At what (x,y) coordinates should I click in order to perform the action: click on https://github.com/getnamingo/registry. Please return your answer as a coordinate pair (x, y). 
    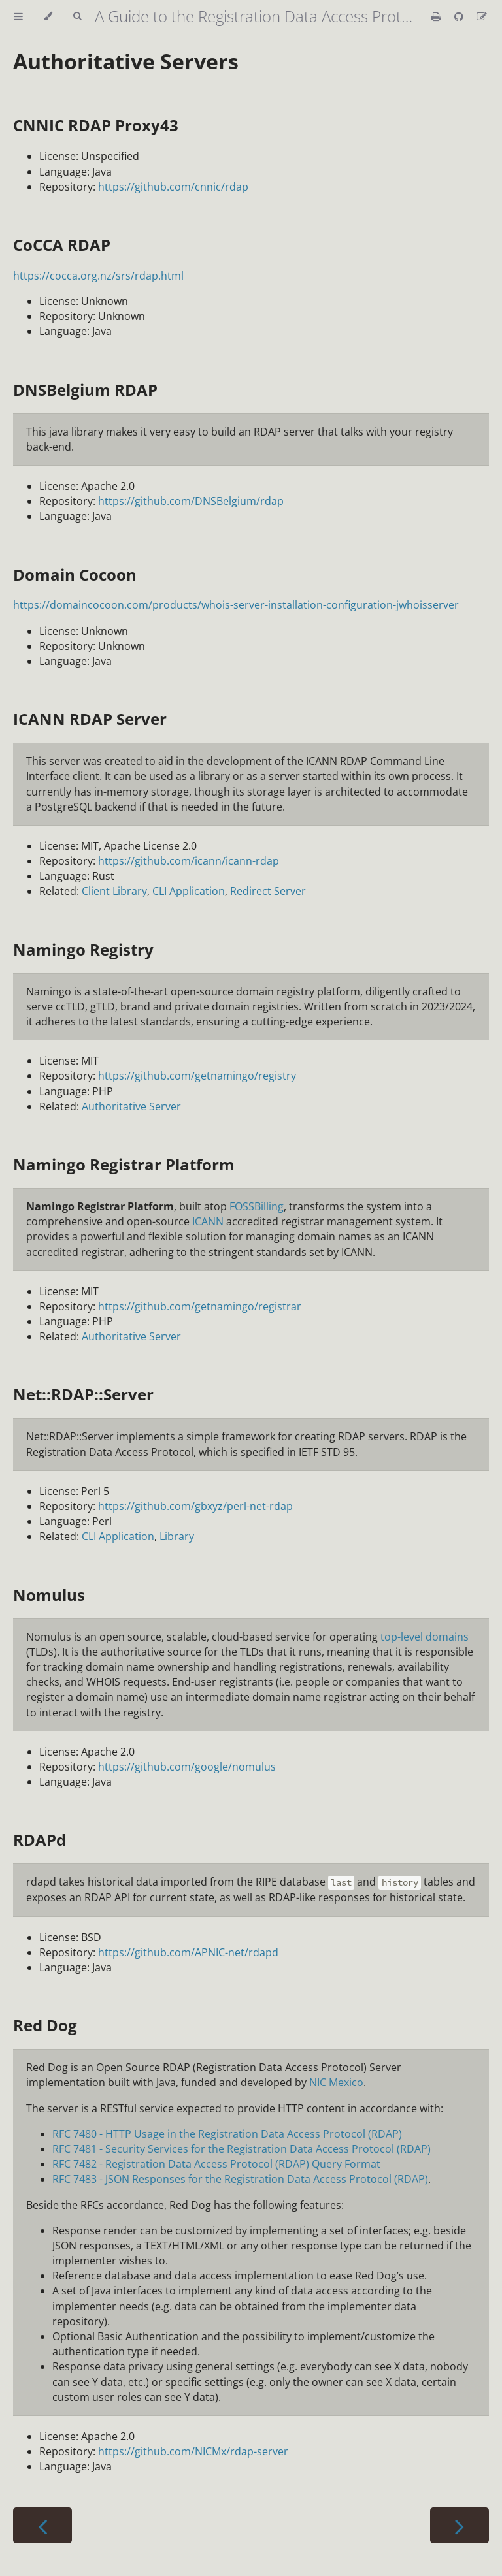
    Looking at the image, I should click on (197, 1076).